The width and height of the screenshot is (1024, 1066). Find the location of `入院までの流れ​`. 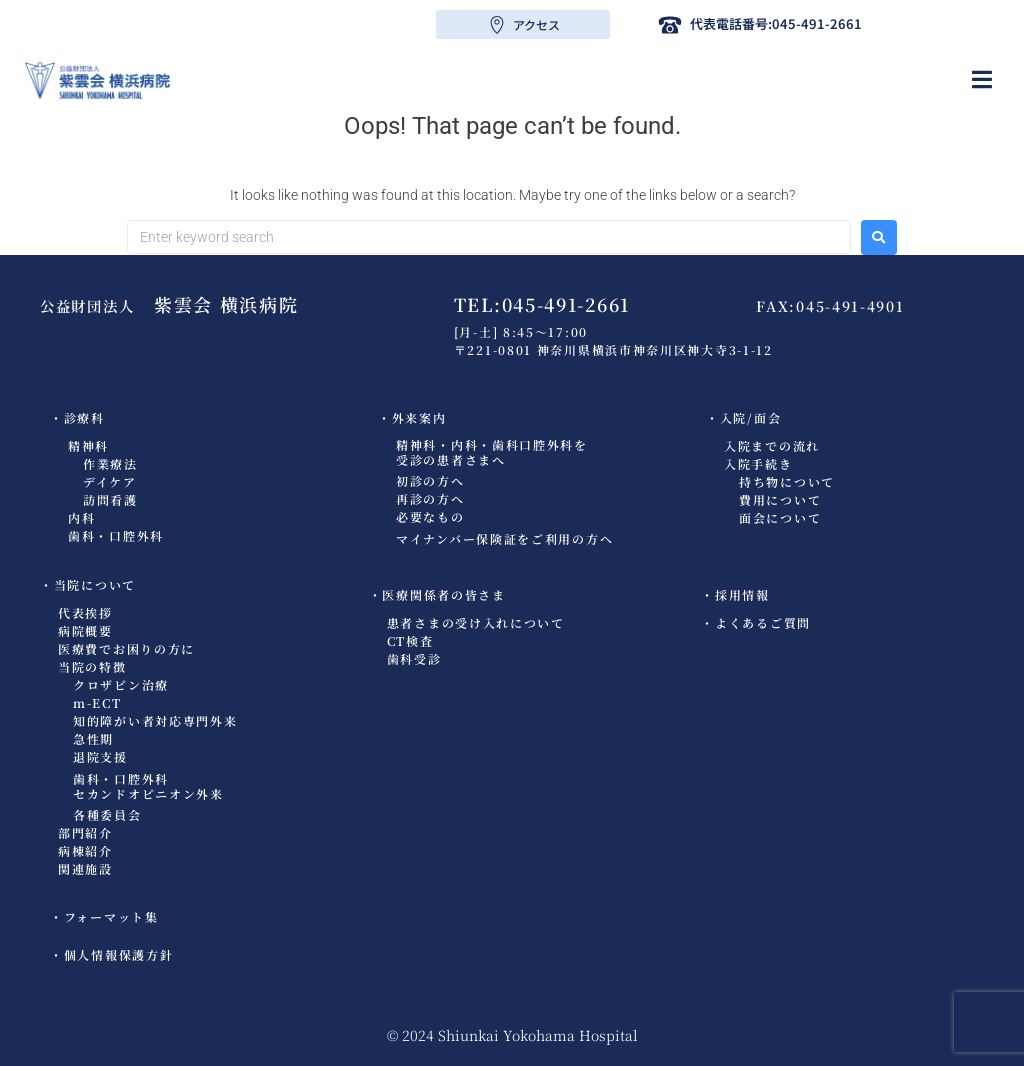

入院までの流れ​ is located at coordinates (772, 445).